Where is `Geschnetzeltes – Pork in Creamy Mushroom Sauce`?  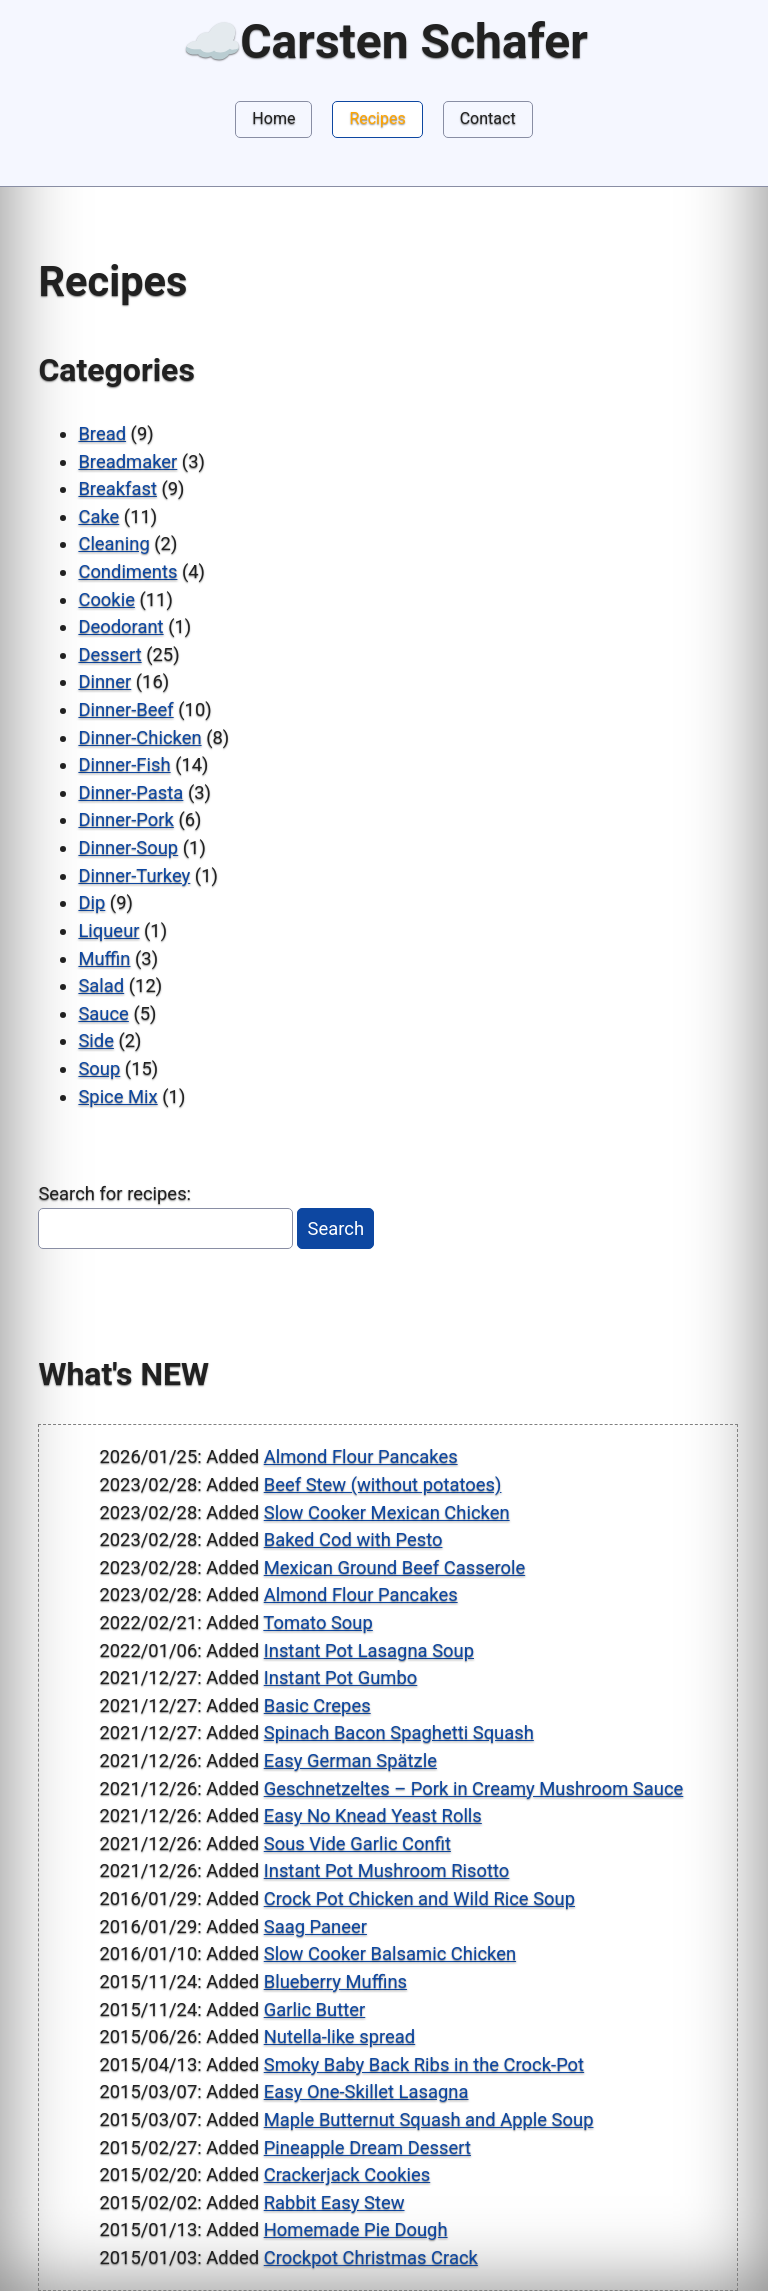
Geschnetzeltes – Pork in Creamy Mushroom Sauce is located at coordinates (474, 1788).